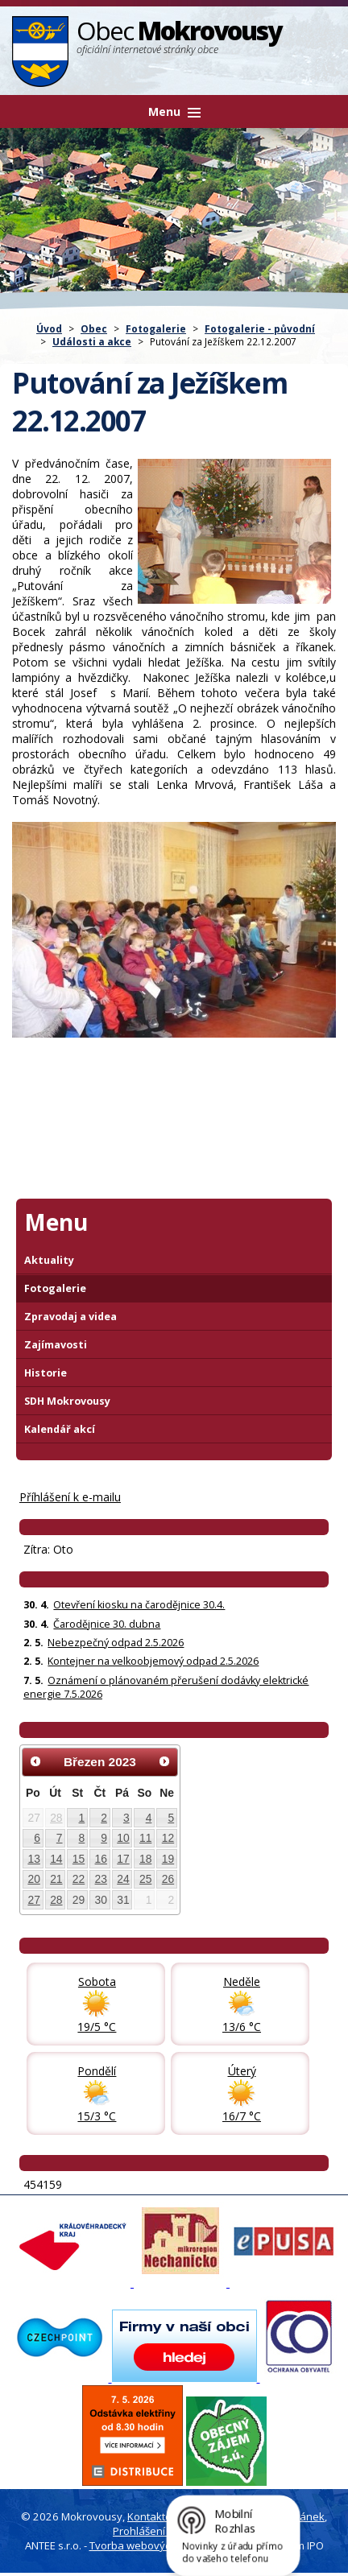 This screenshot has height=2576, width=348. Describe the element at coordinates (153, 2545) in the screenshot. I see `Tvorba webových stránek` at that location.